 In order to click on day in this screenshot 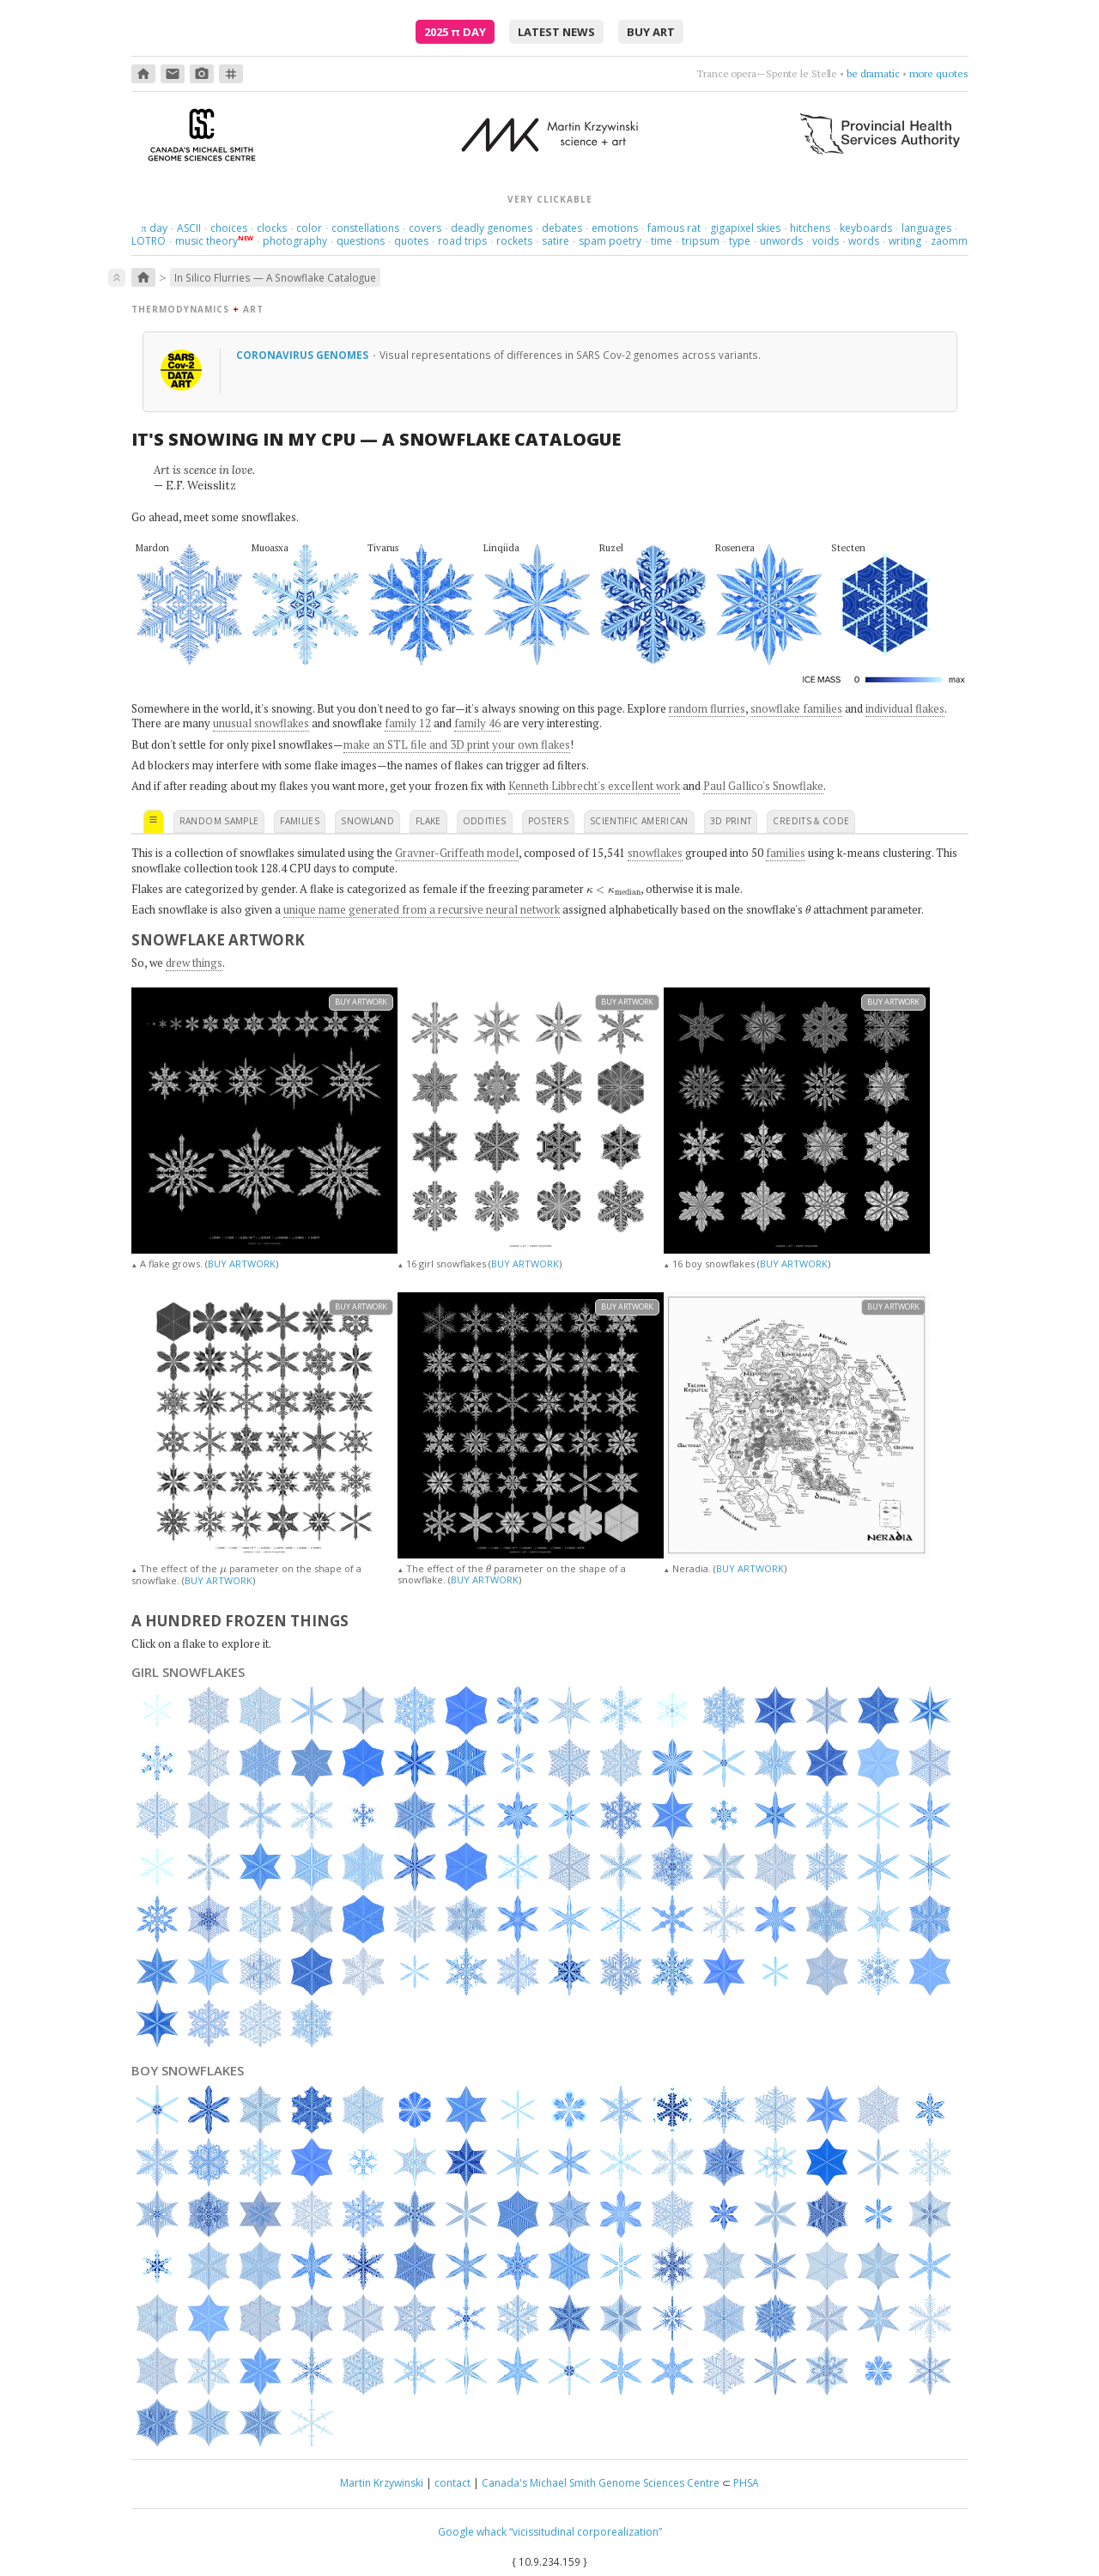, I will do `click(154, 228)`.